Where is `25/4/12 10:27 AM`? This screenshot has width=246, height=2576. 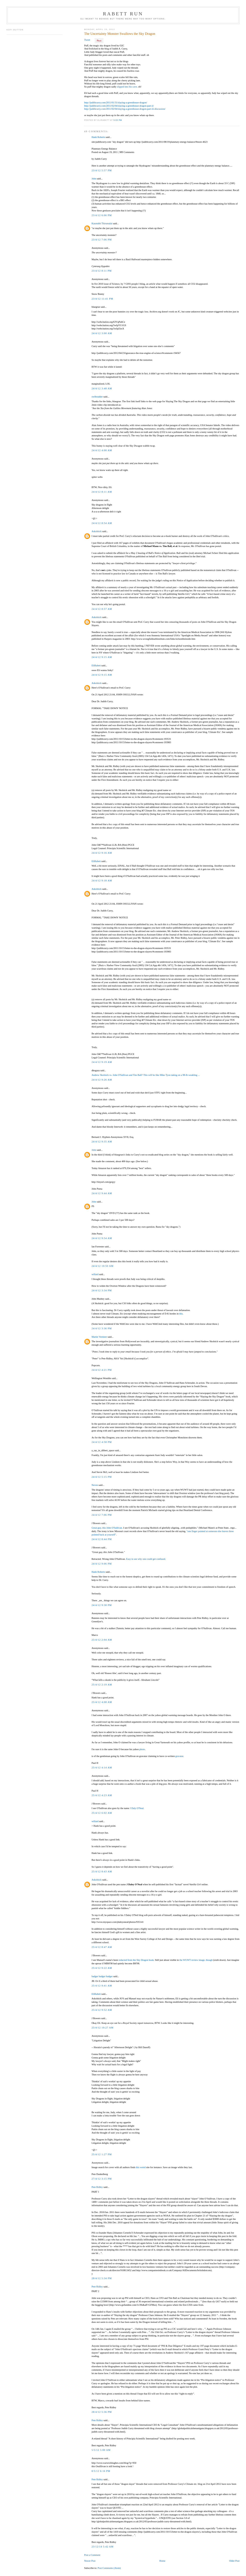
25/4/12 10:27 AM is located at coordinates (102, 2027).